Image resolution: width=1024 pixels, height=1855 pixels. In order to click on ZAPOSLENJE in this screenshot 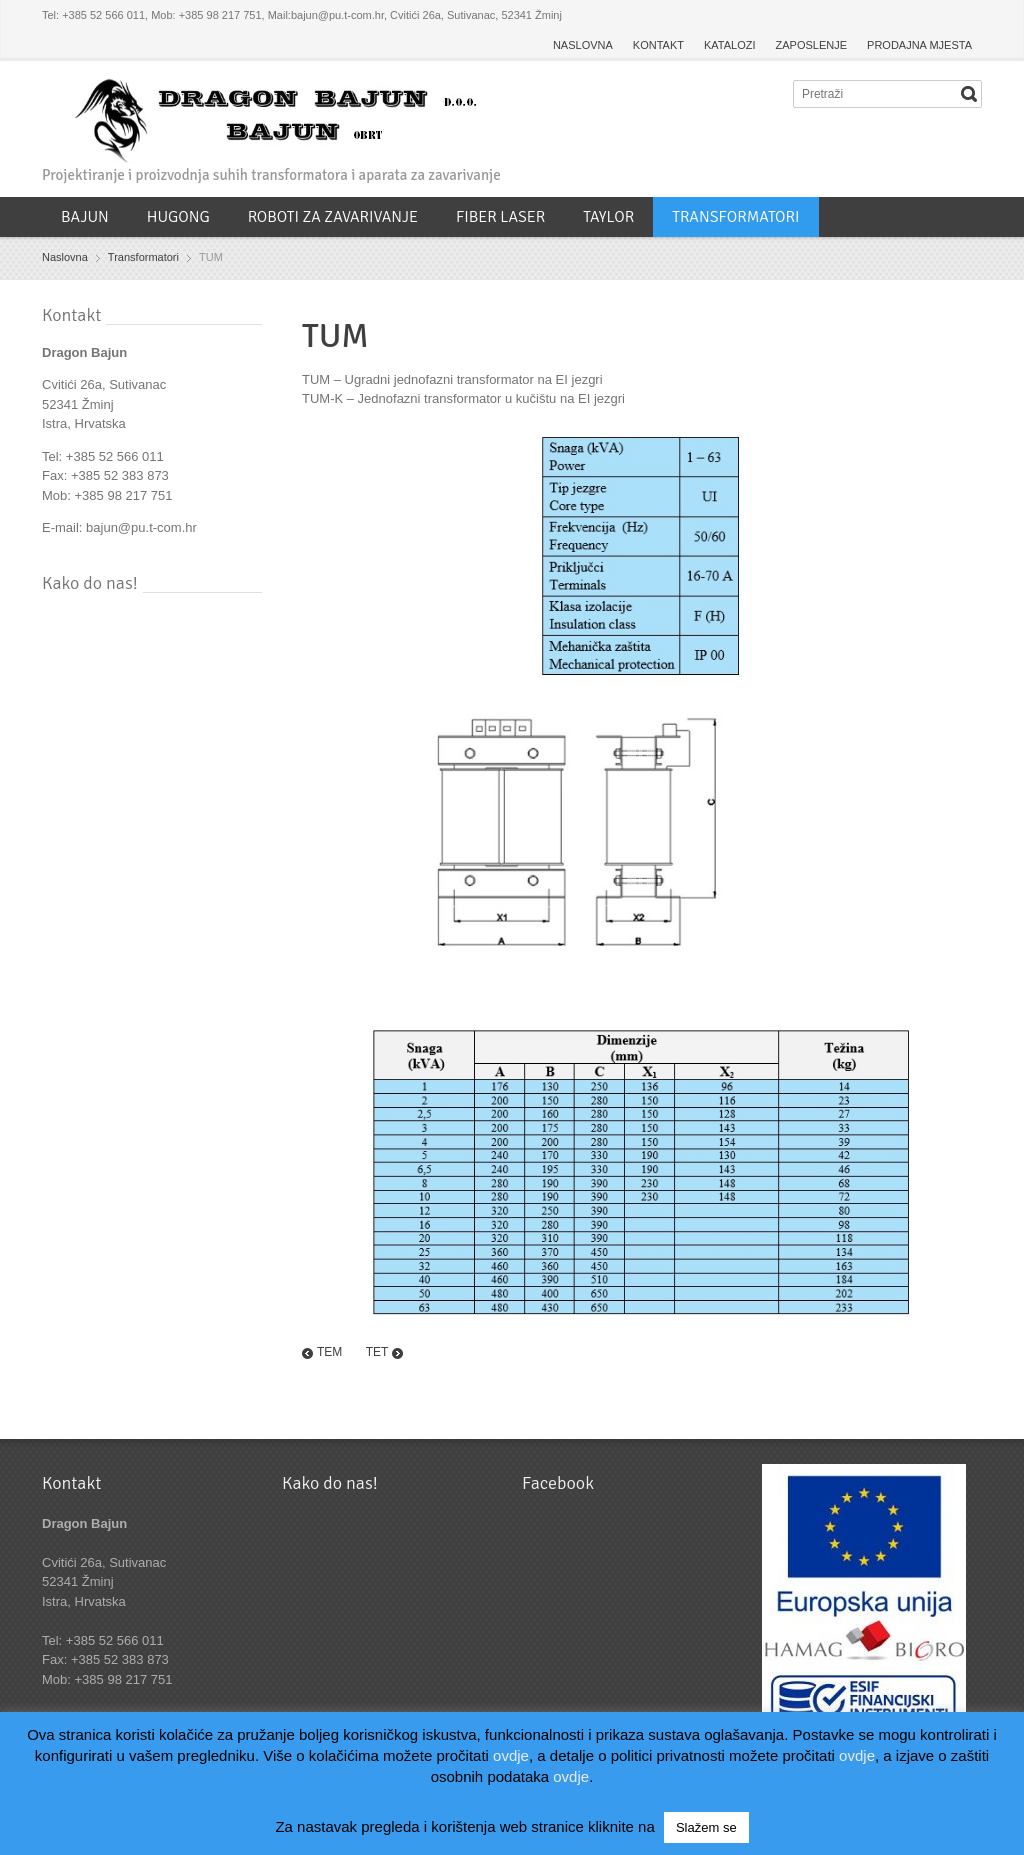, I will do `click(812, 45)`.